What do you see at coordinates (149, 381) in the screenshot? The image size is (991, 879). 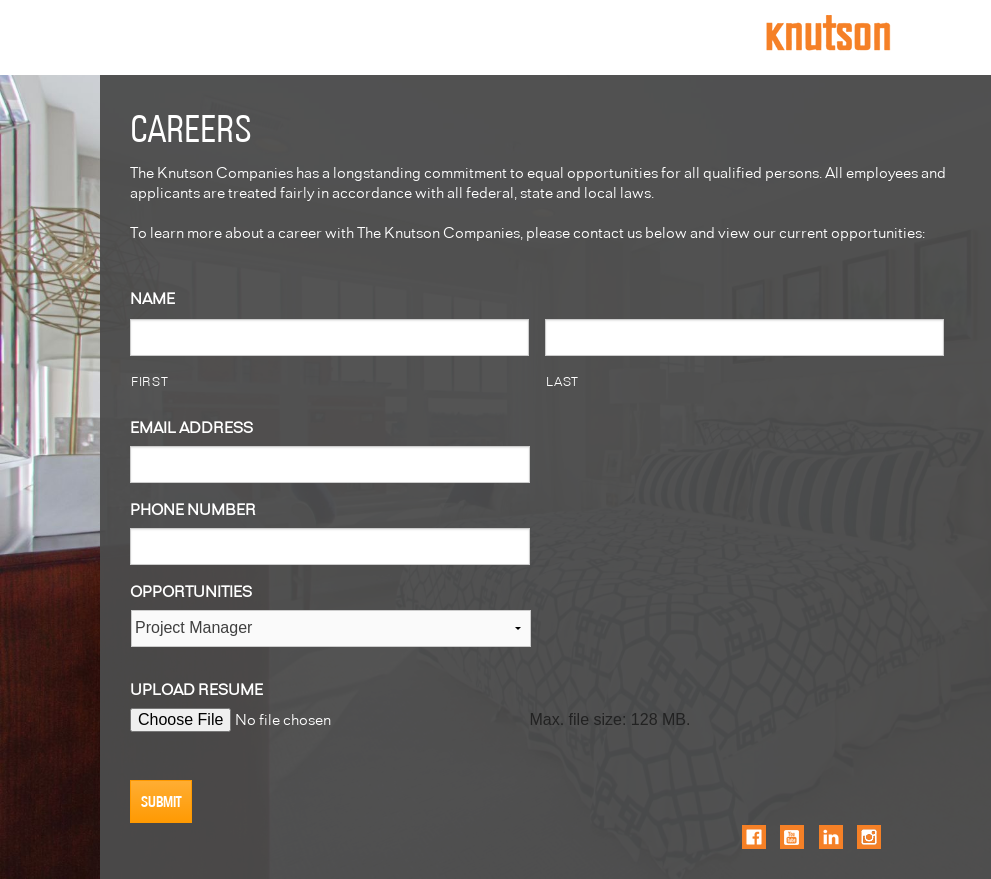 I see `FIRST` at bounding box center [149, 381].